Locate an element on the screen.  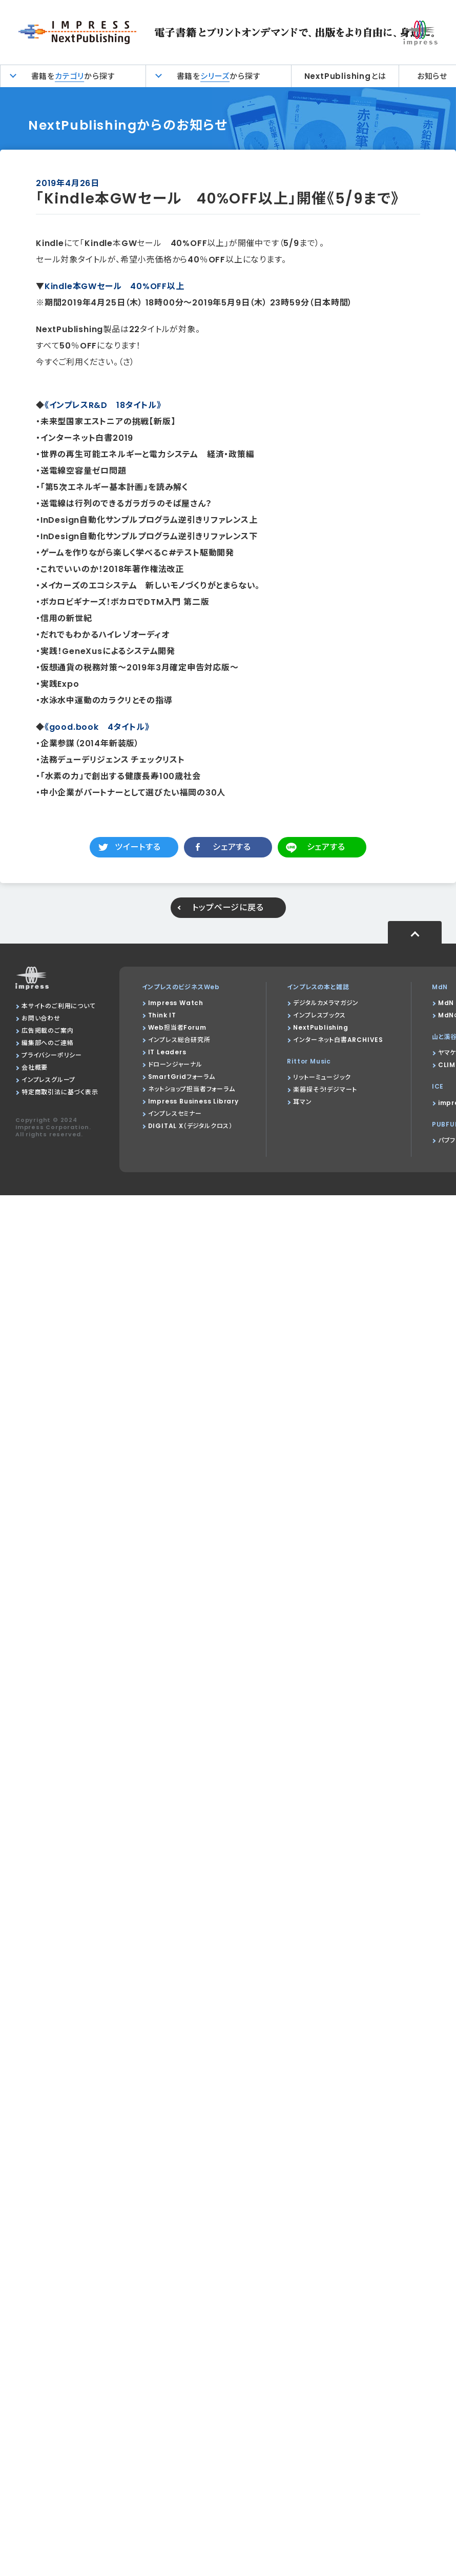
ツイートする is located at coordinates (138, 847).